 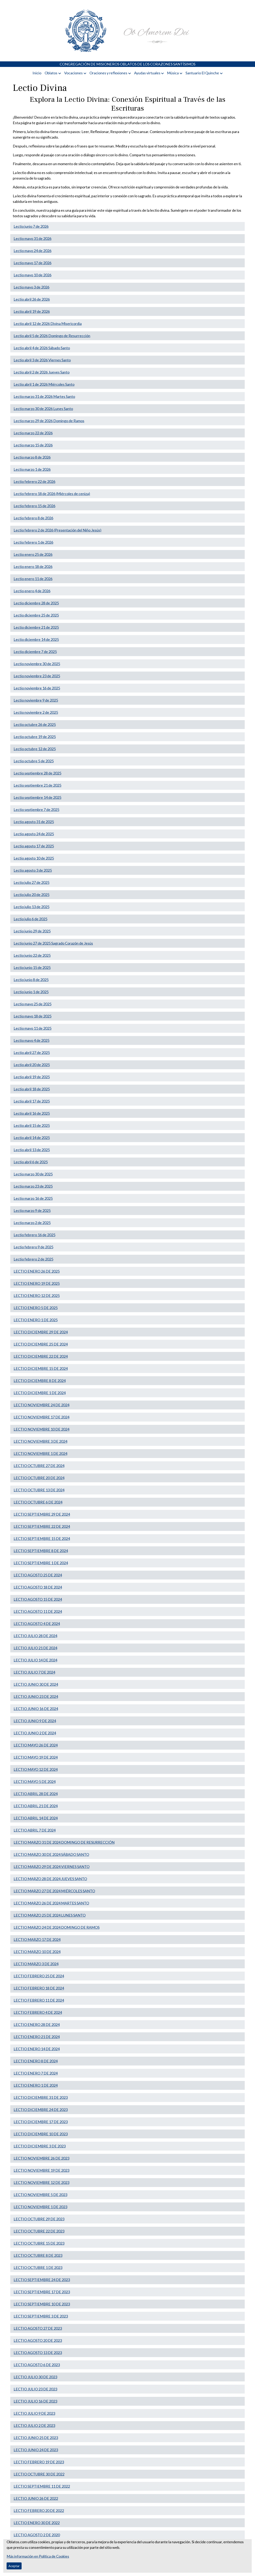 I want to click on Lectio septiembre 21 de 2025, so click(x=37, y=785).